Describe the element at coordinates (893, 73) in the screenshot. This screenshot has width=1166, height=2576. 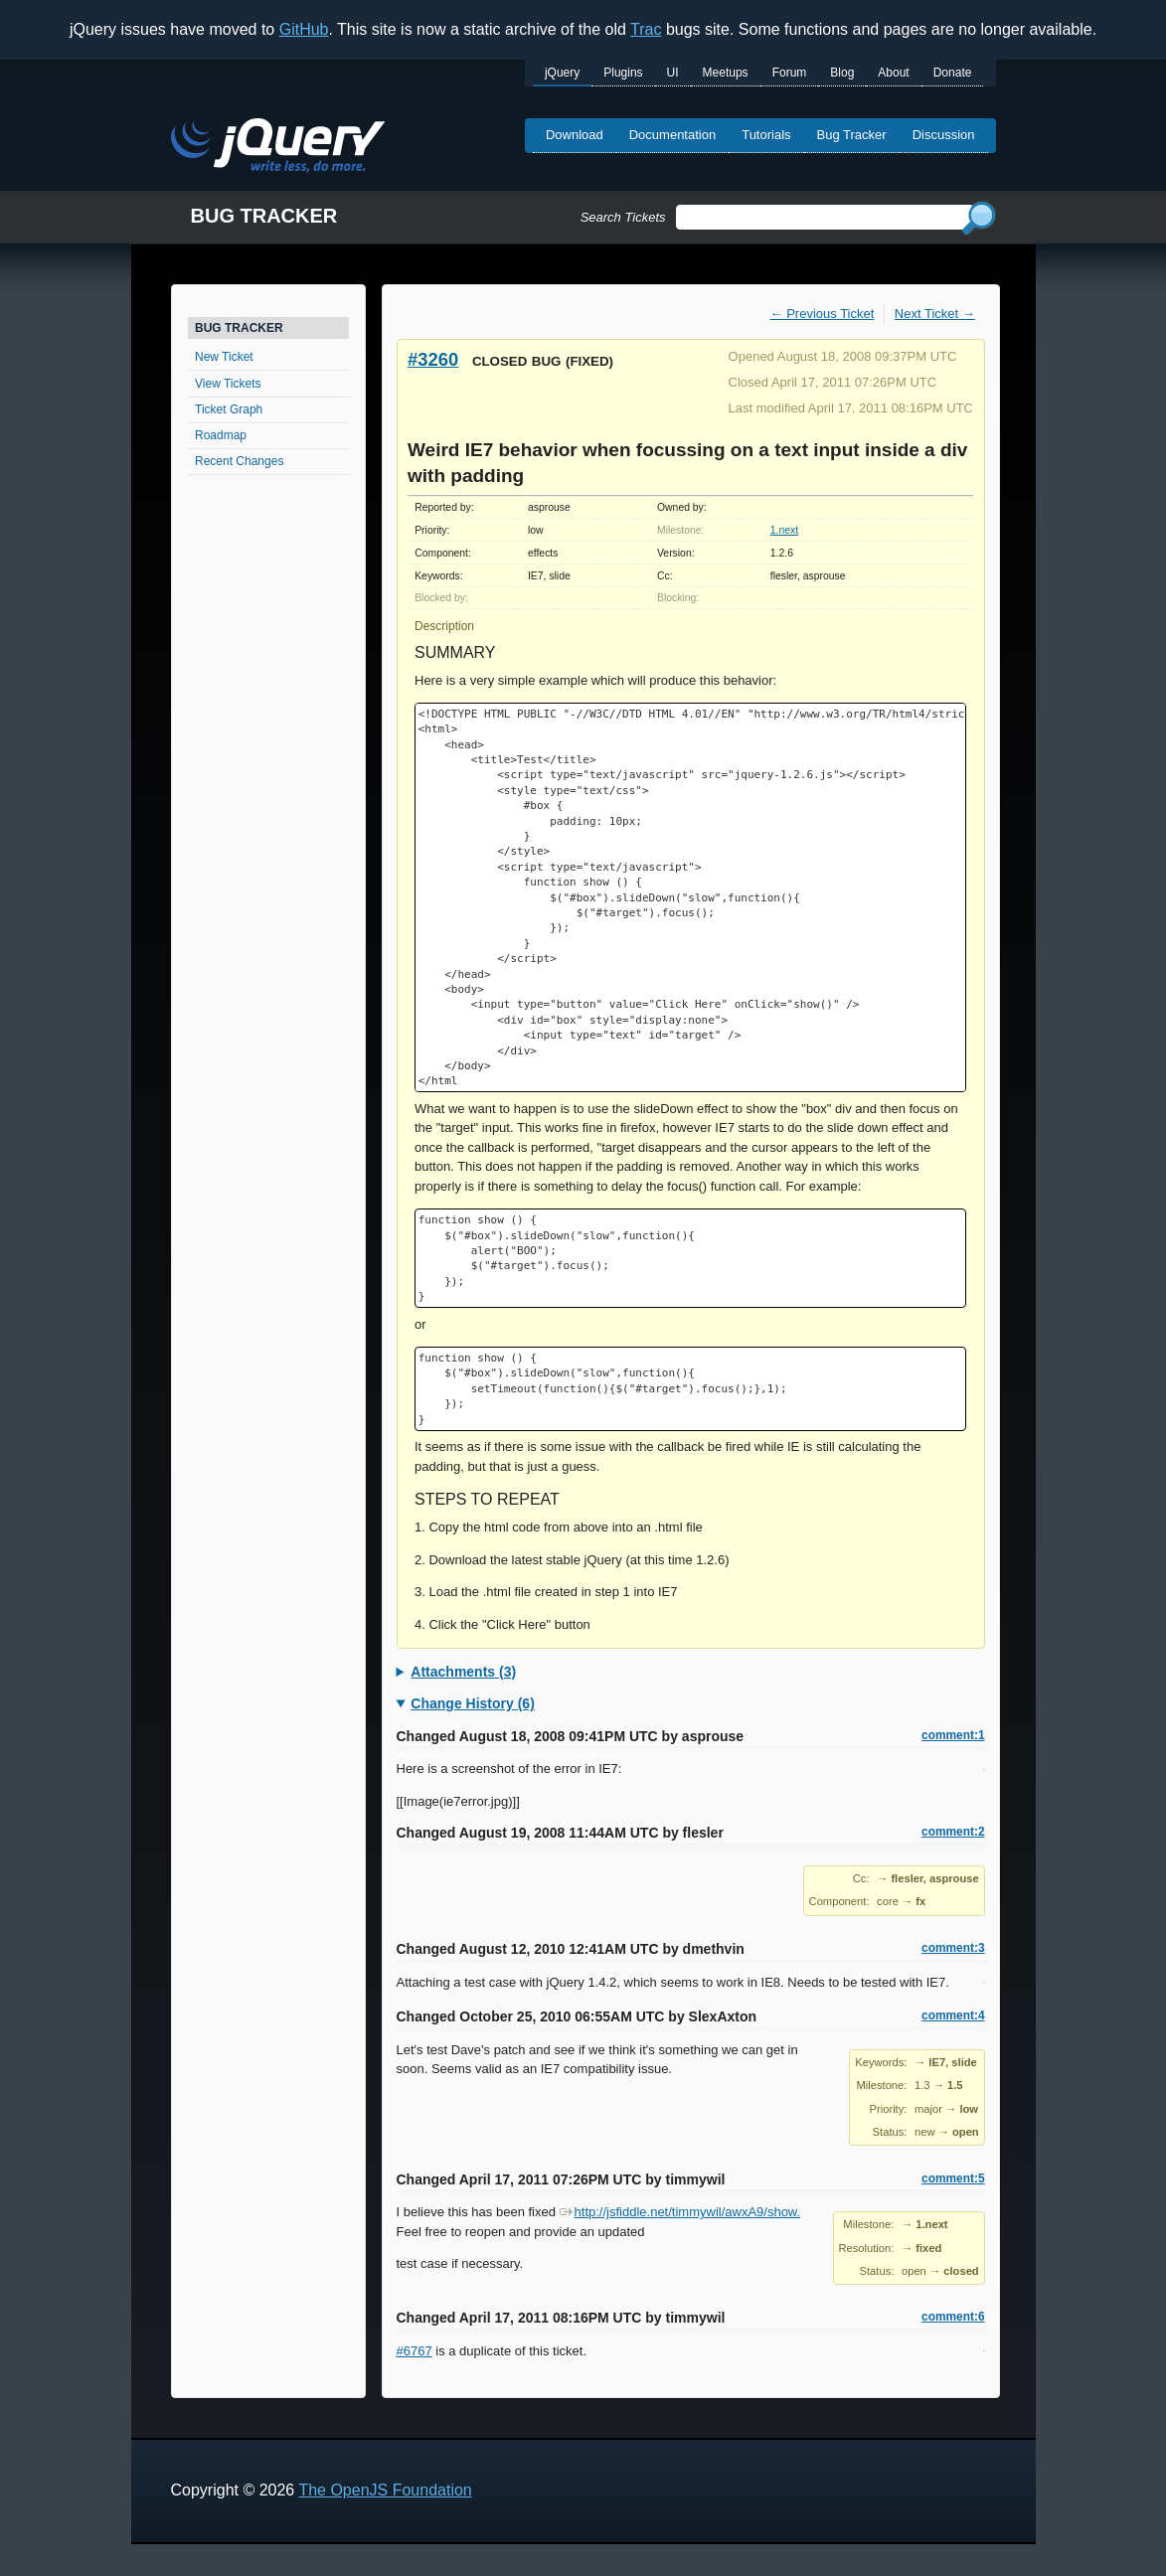
I see `About` at that location.